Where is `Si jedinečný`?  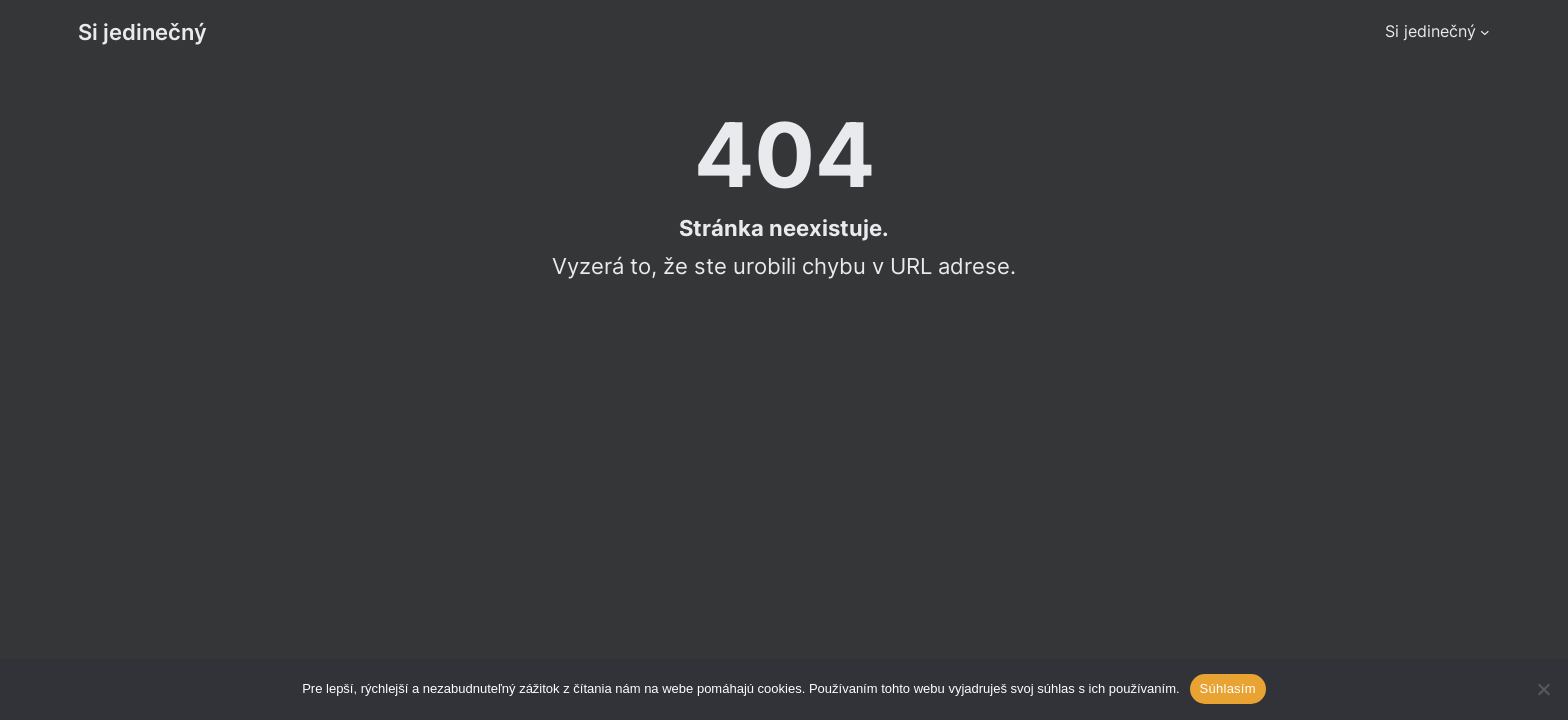 Si jedinečný is located at coordinates (142, 31).